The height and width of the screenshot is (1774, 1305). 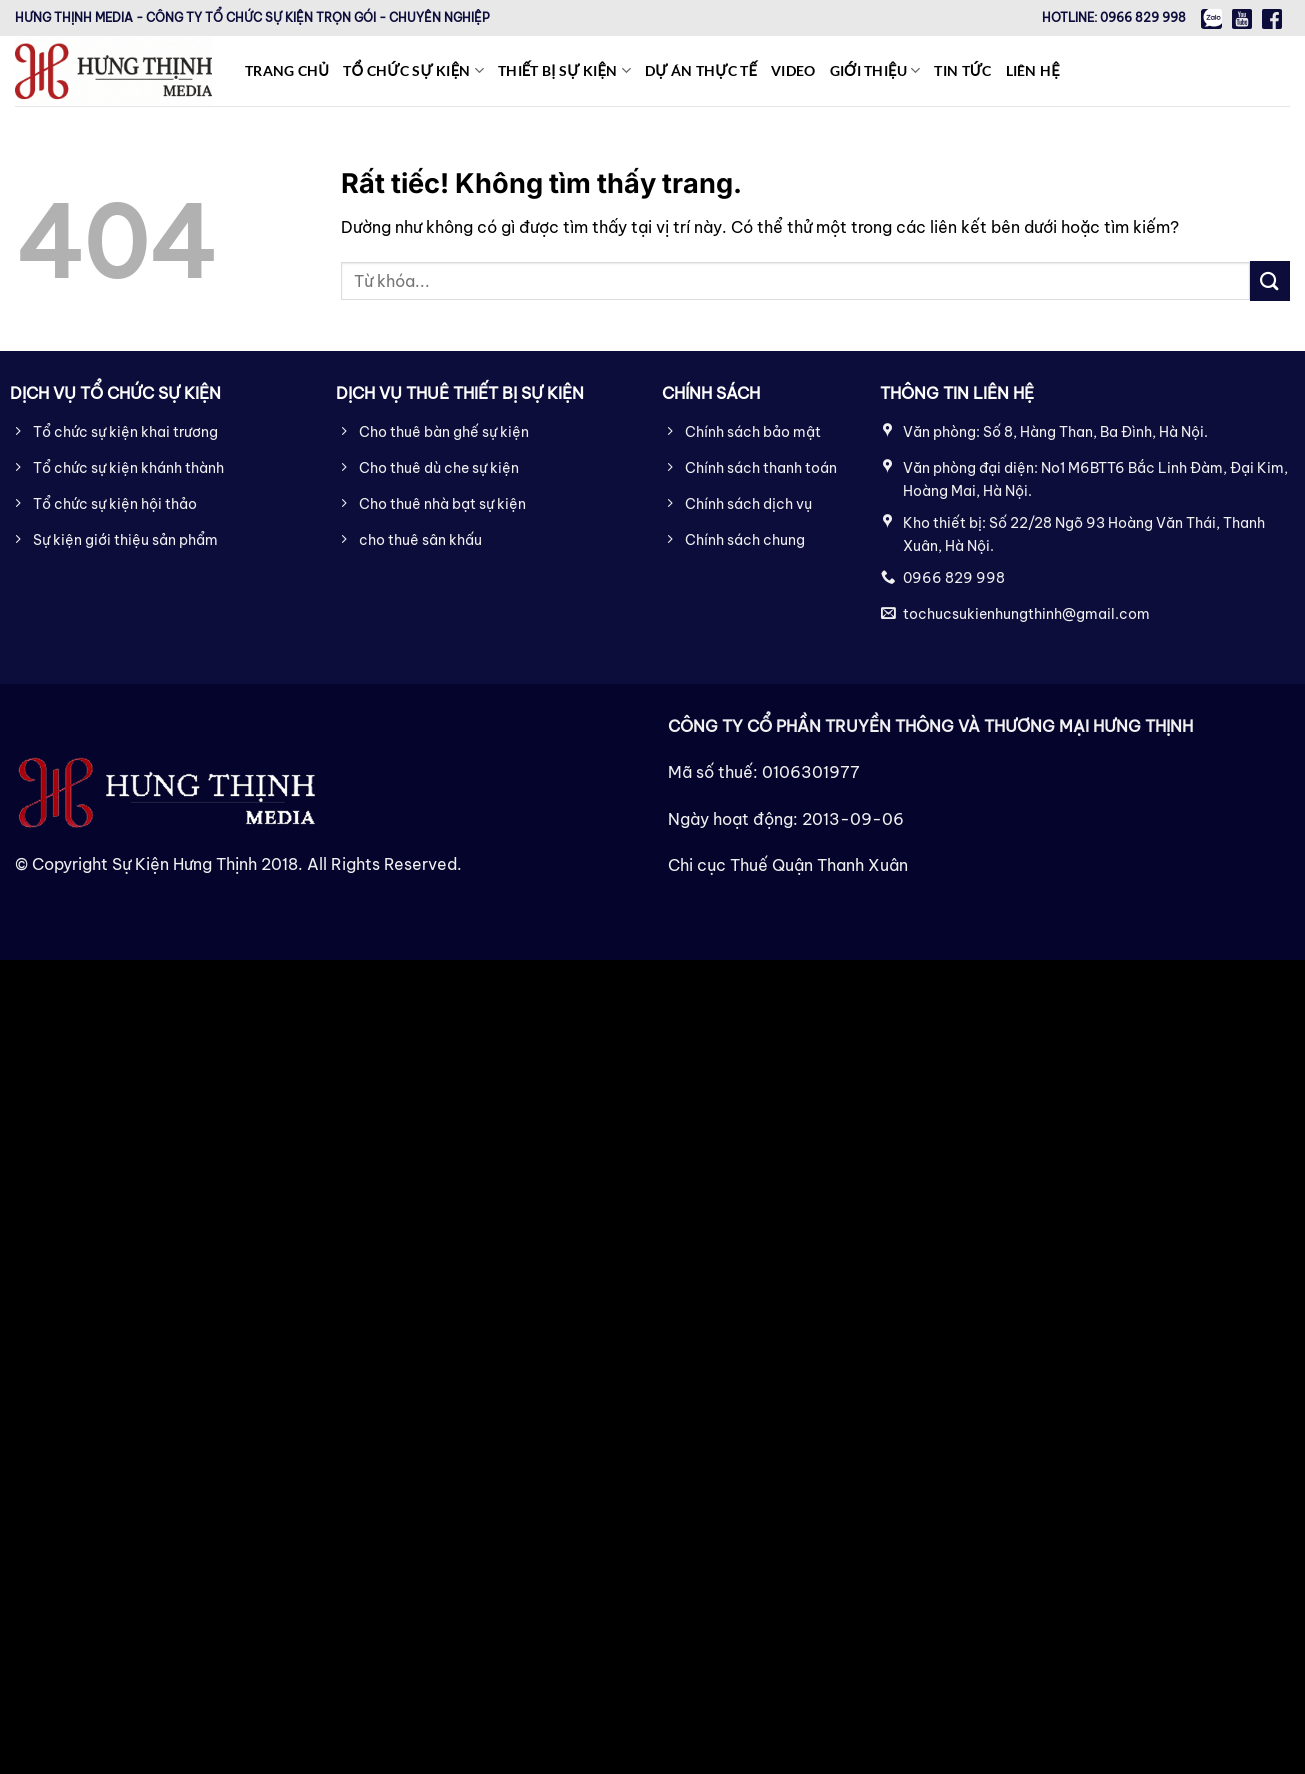 What do you see at coordinates (793, 70) in the screenshot?
I see `Video` at bounding box center [793, 70].